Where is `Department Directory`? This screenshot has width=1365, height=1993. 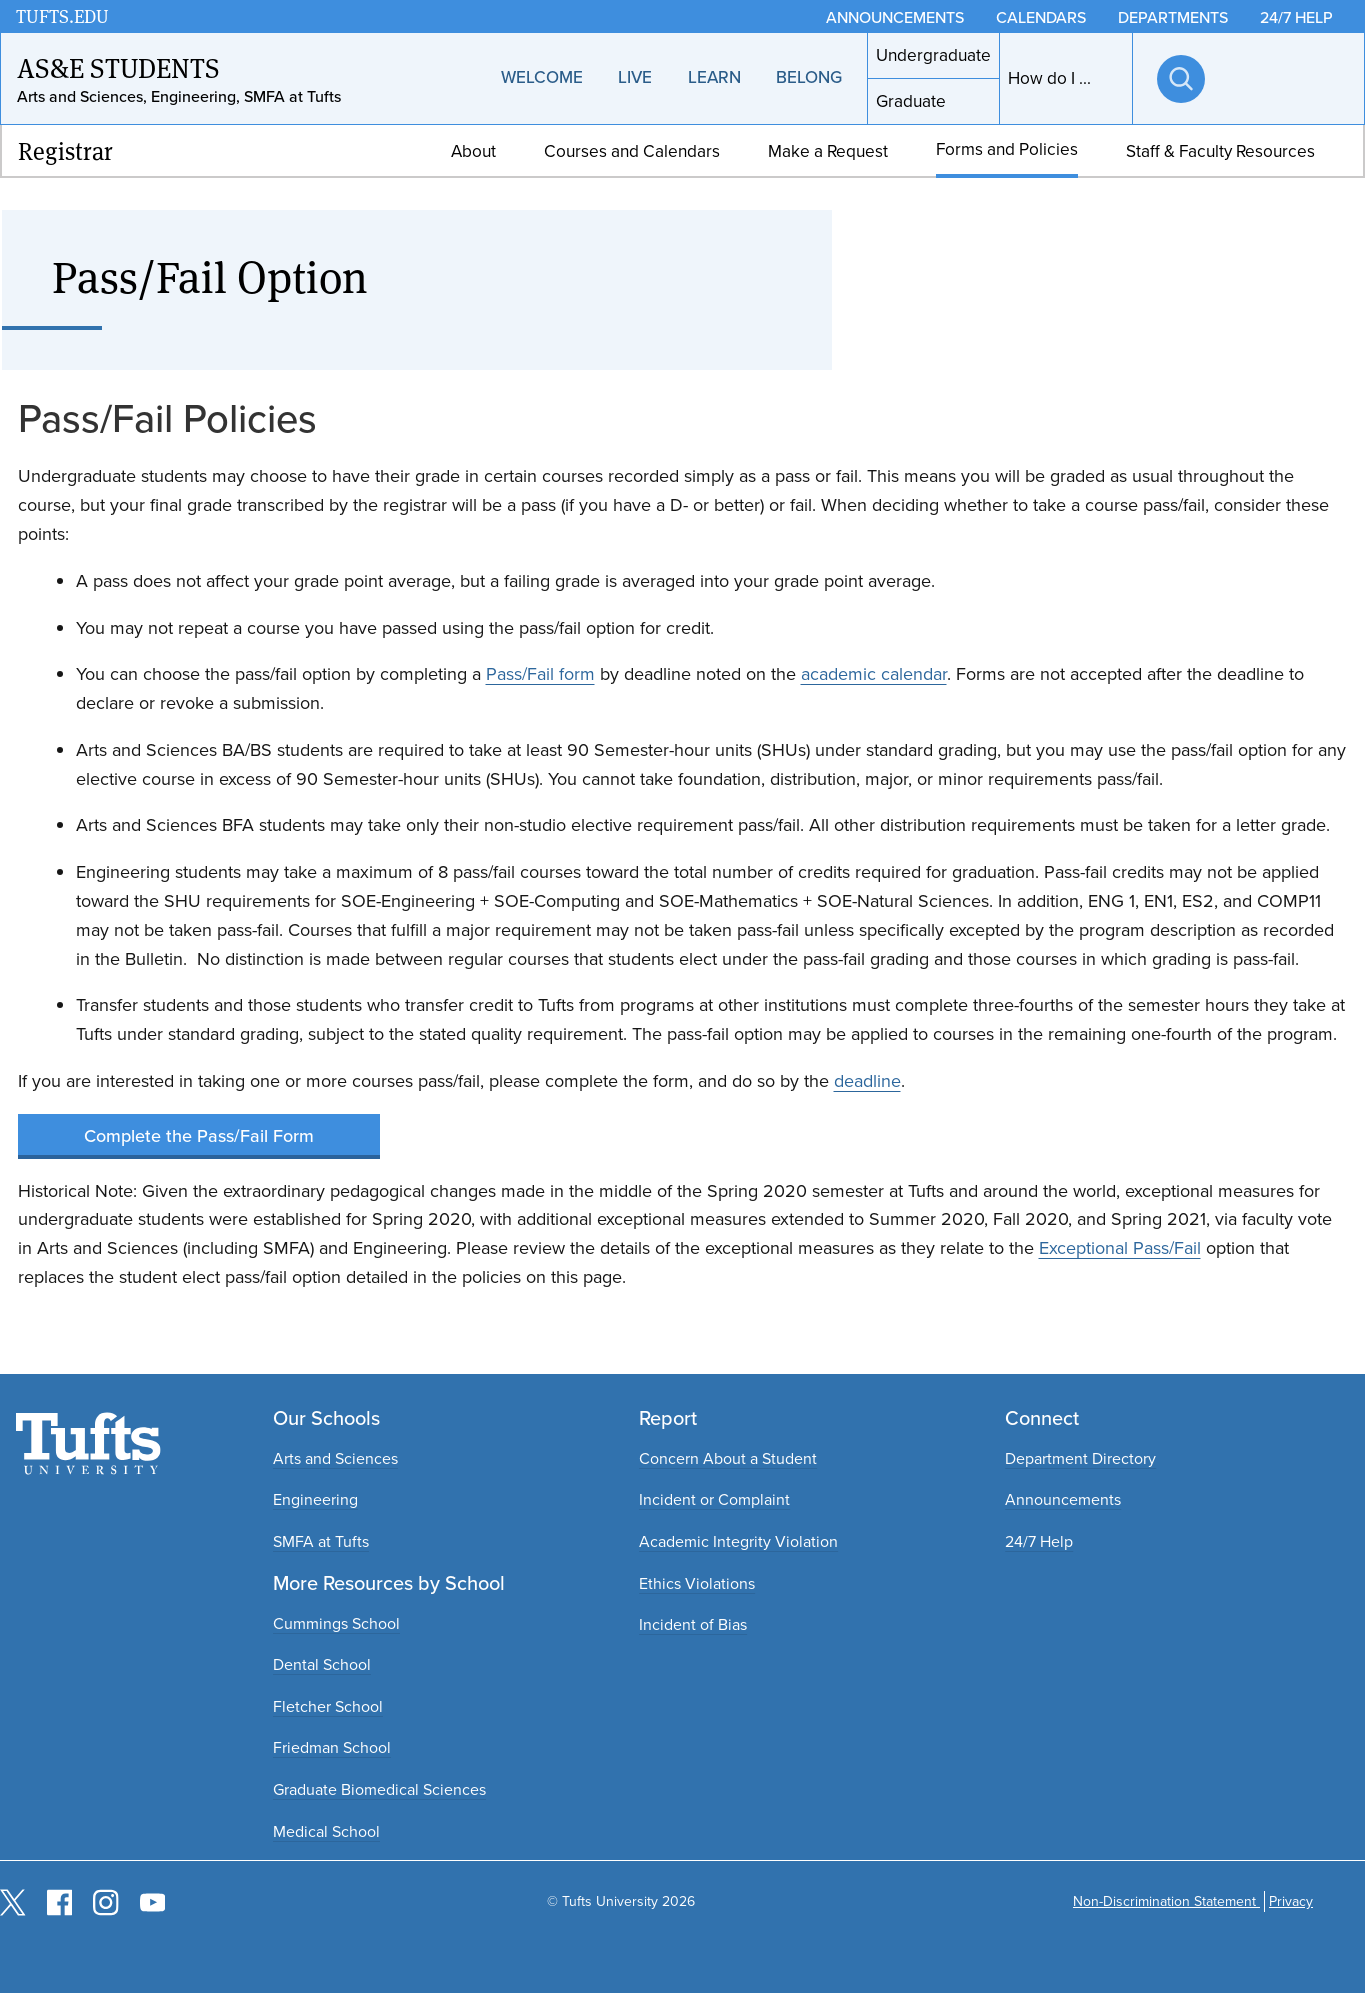 Department Directory is located at coordinates (1080, 1458).